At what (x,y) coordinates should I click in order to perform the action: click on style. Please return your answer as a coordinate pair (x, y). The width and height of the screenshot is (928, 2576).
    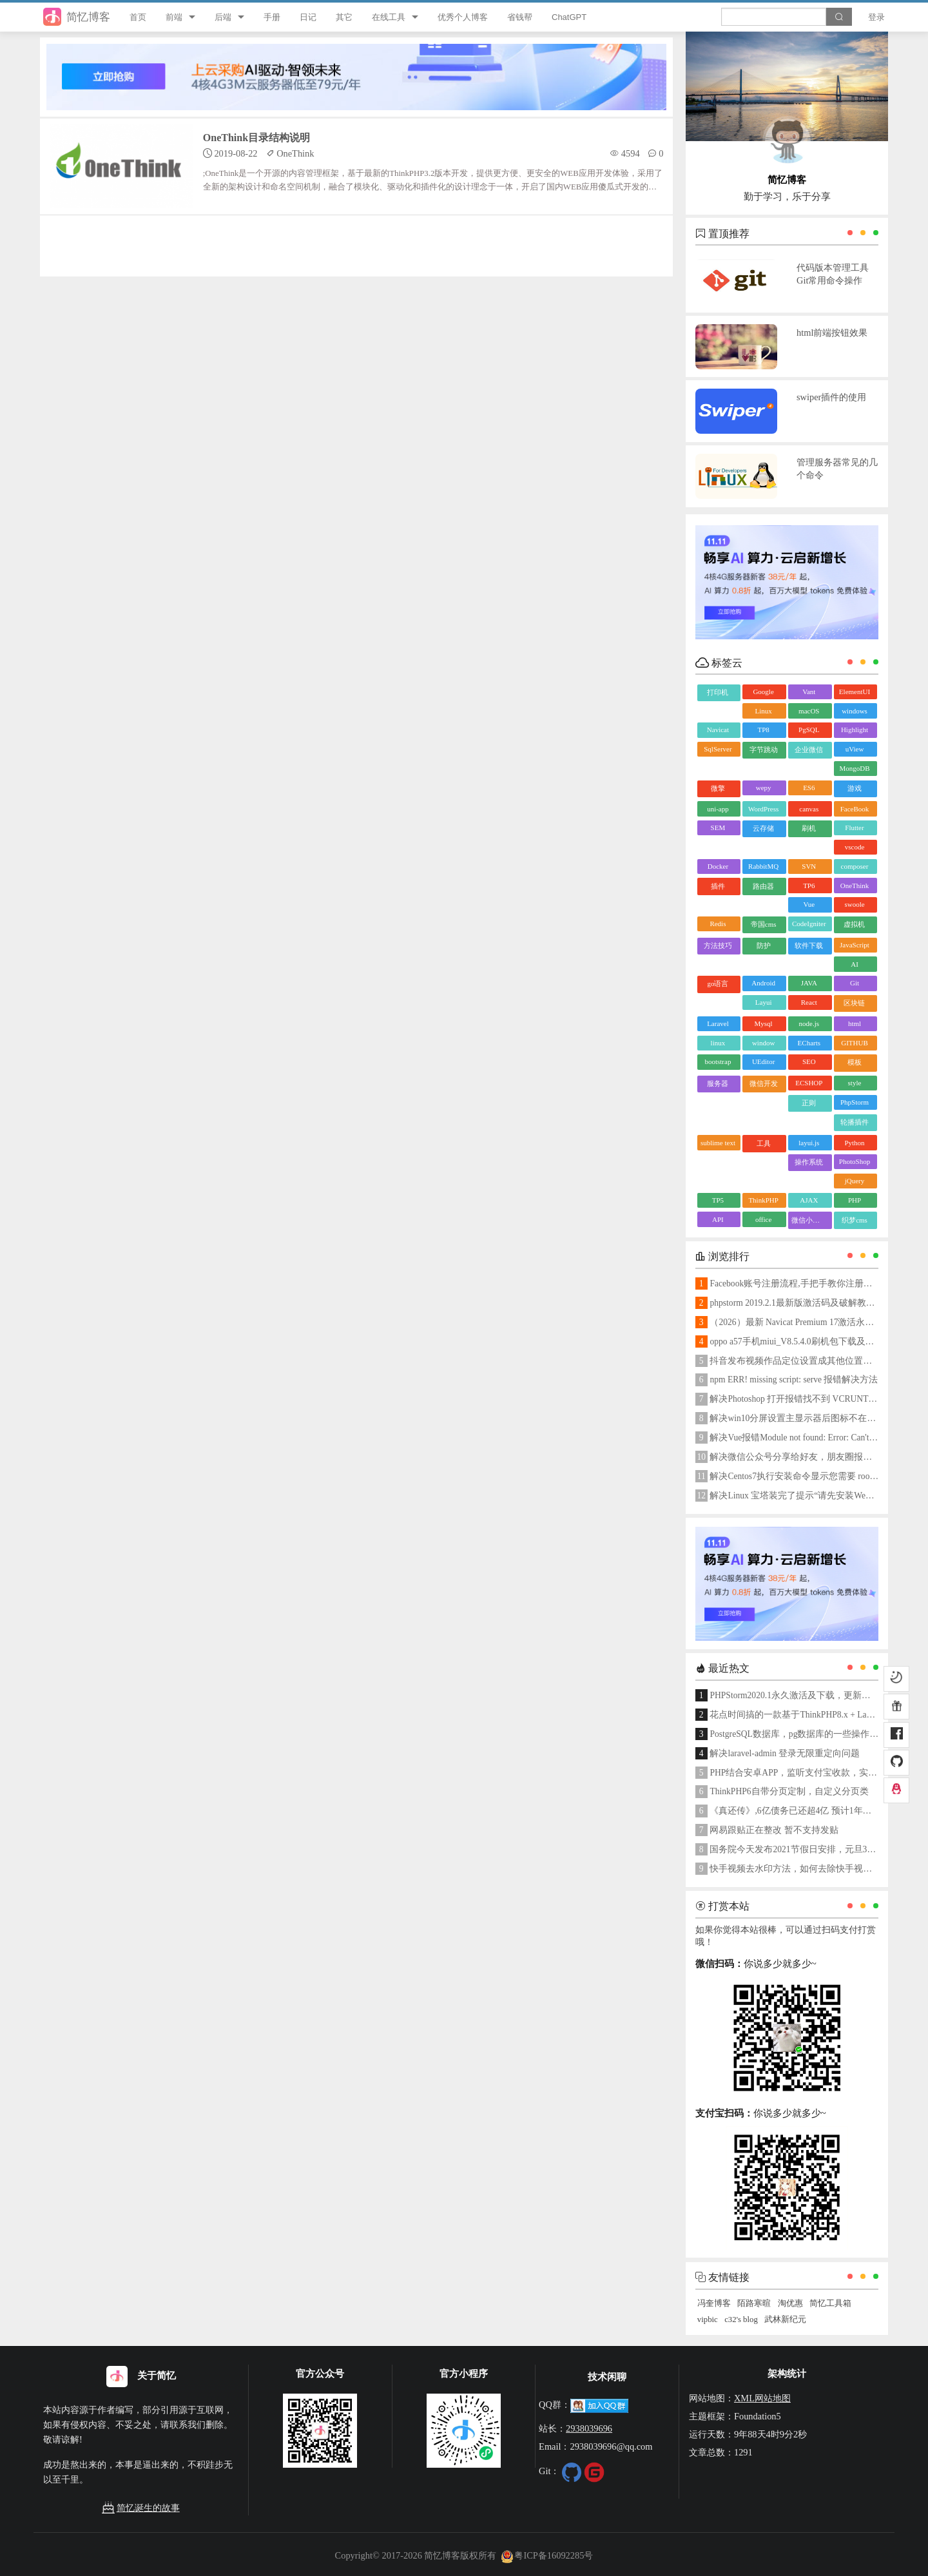
    Looking at the image, I should click on (855, 1083).